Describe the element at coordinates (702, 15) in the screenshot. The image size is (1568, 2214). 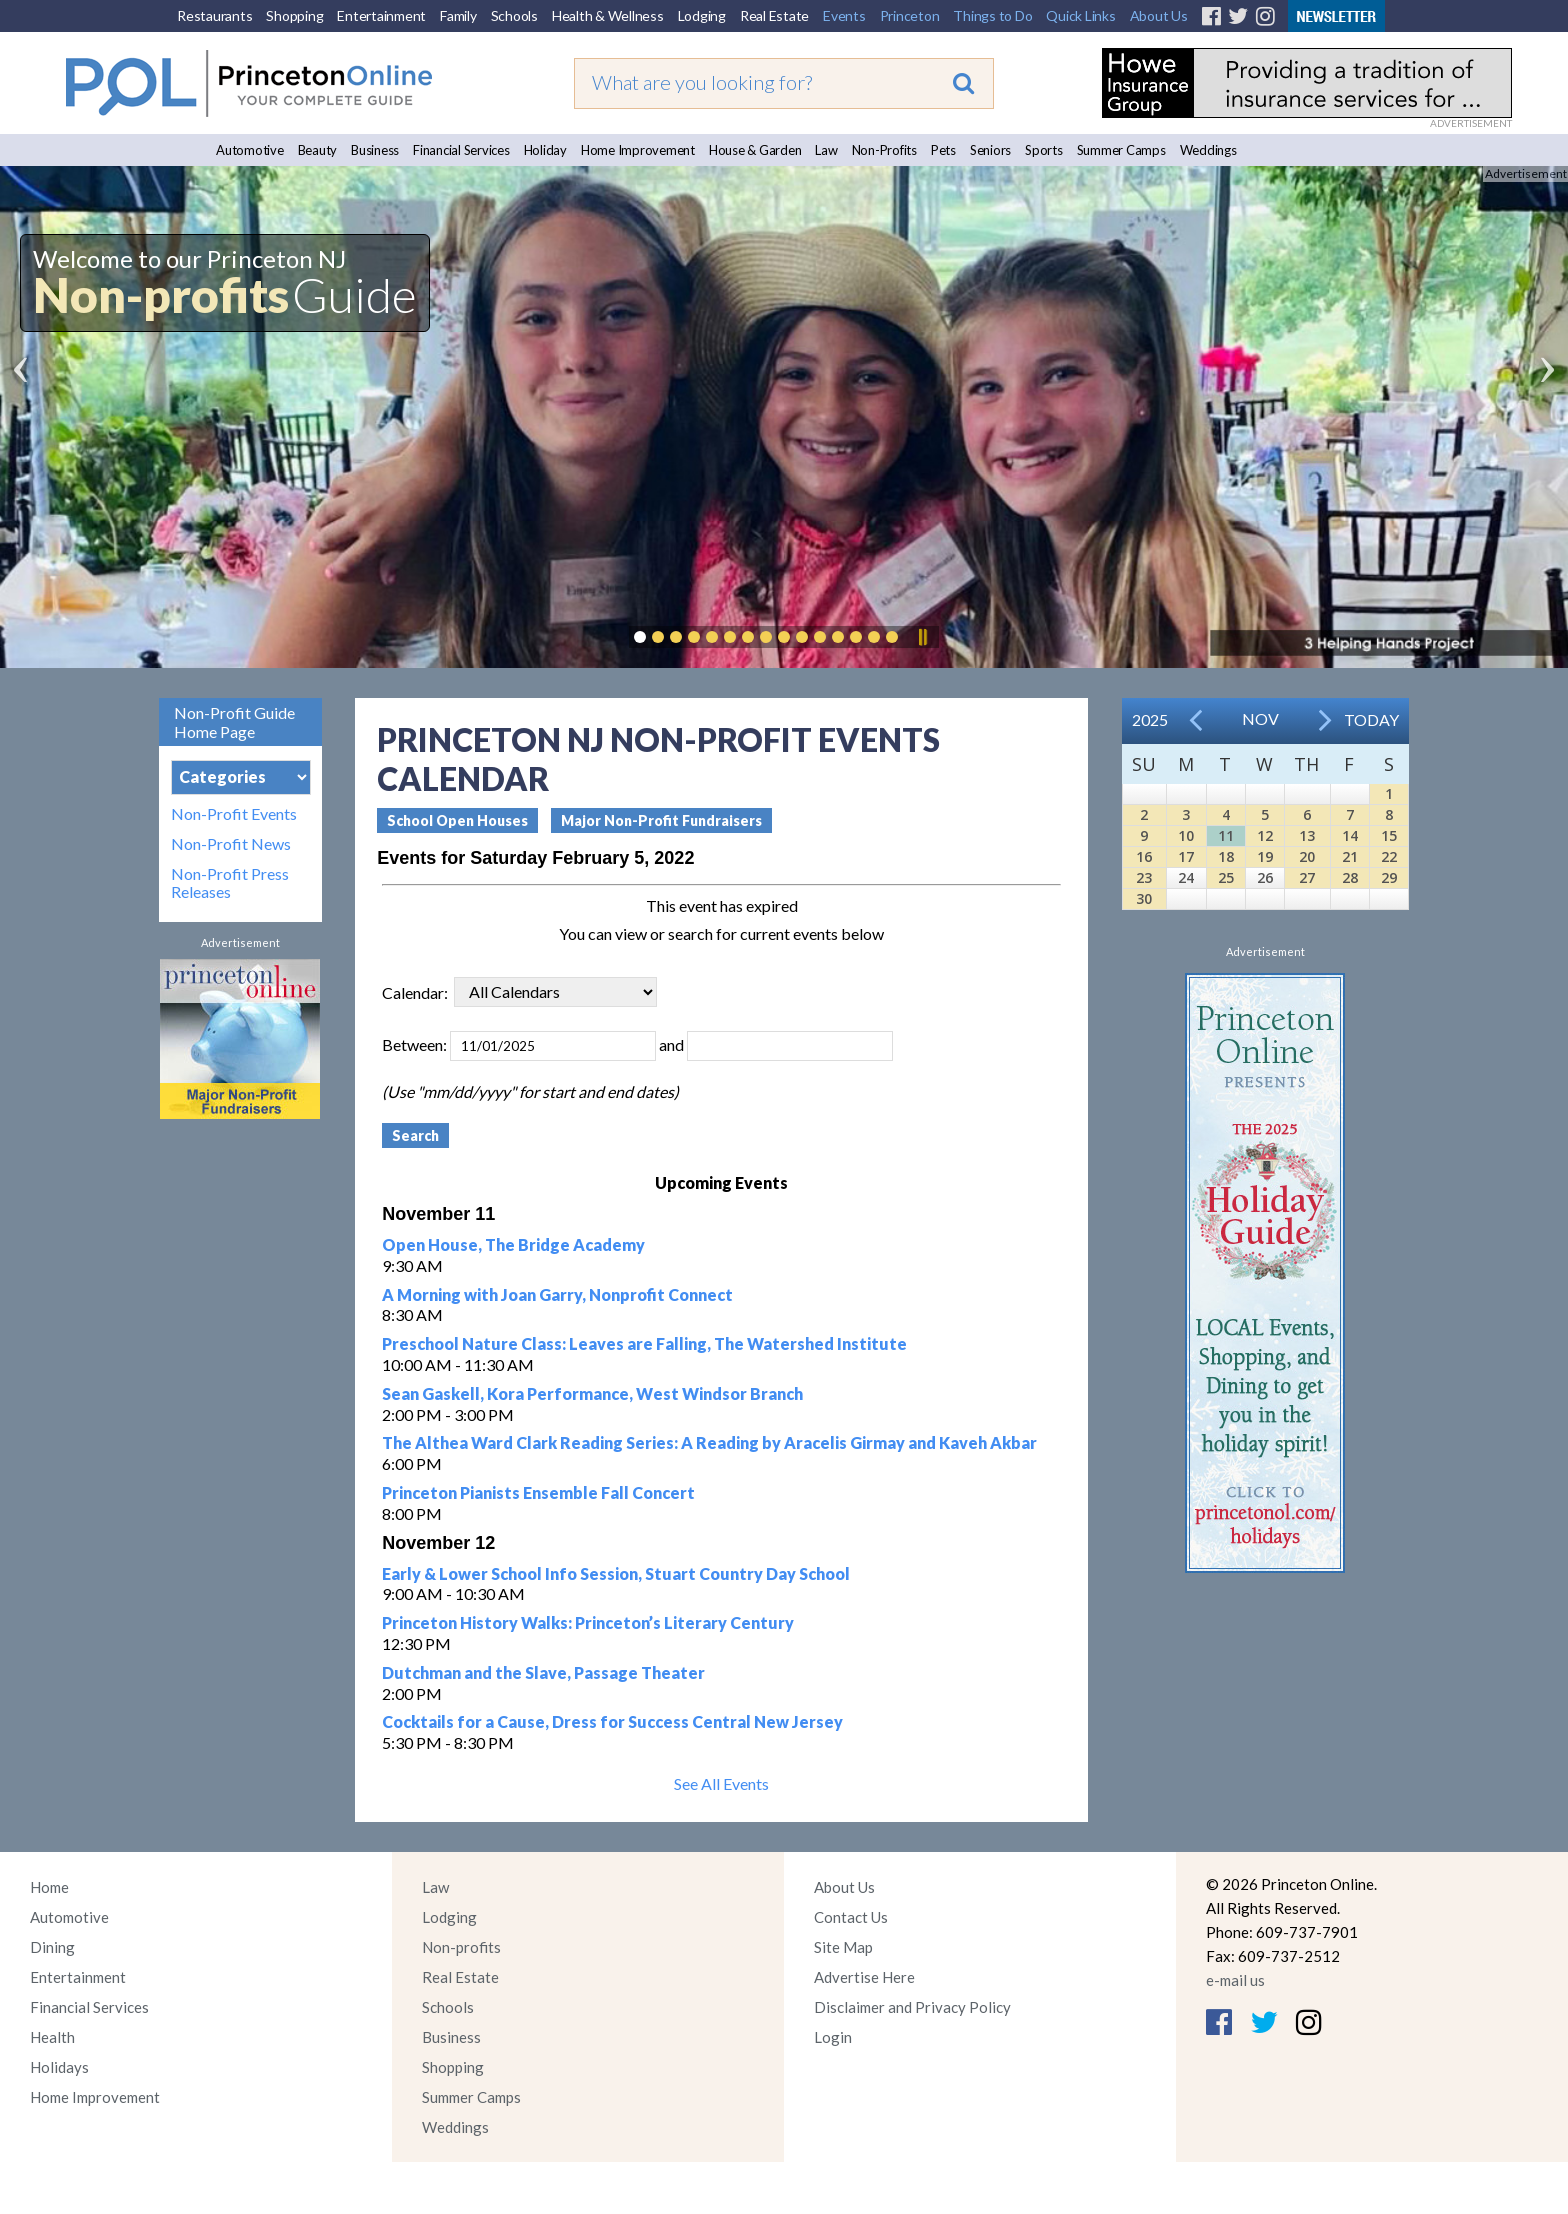
I see `Lodging` at that location.